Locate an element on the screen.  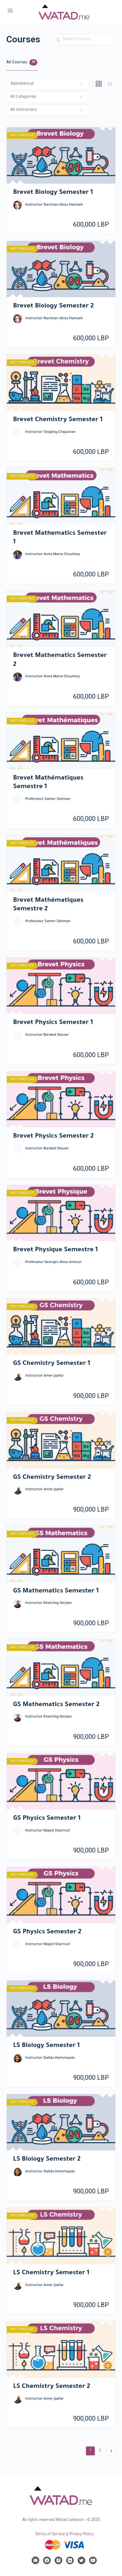
Instructor Nariman Abou Hamzeh is located at coordinates (54, 205).